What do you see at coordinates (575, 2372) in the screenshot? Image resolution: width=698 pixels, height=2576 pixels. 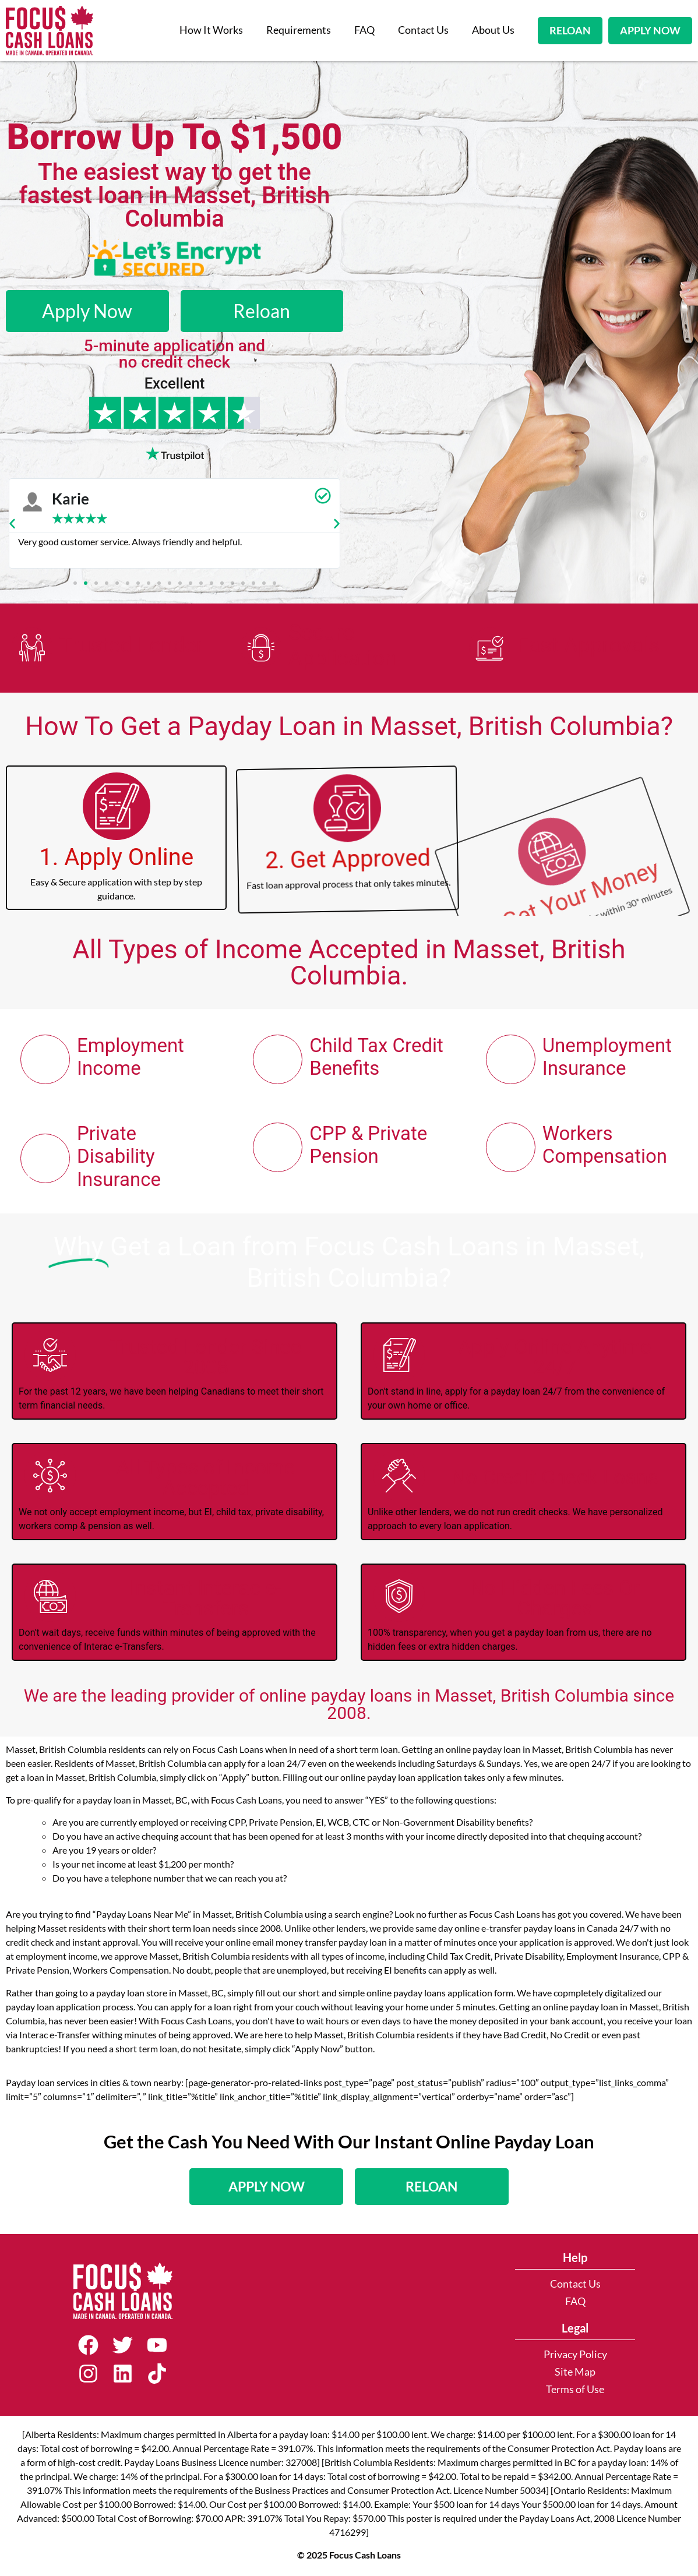 I see `Site Map` at bounding box center [575, 2372].